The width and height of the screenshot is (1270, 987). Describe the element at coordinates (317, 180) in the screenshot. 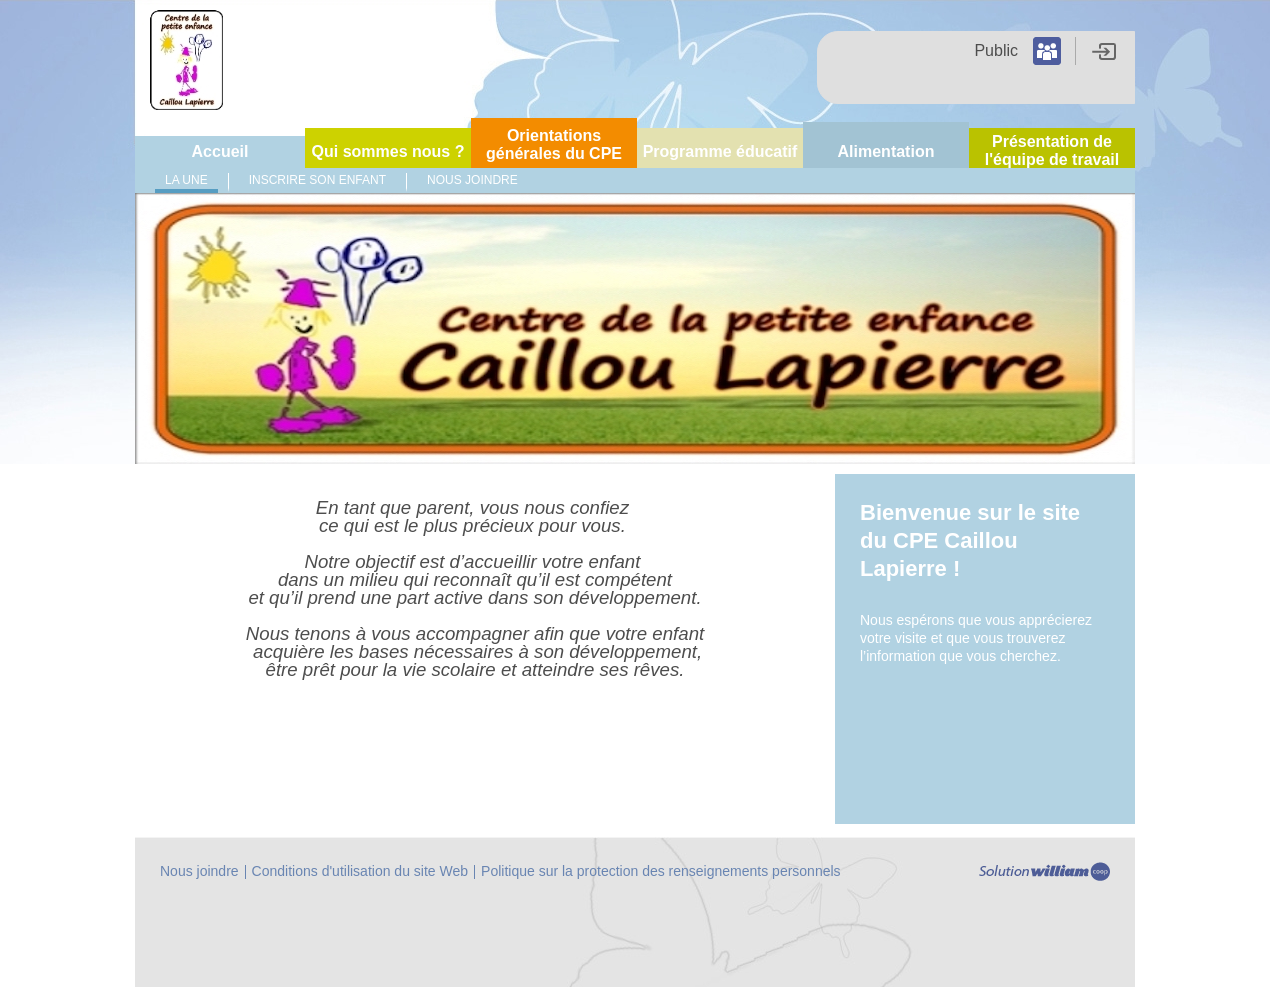

I see `Inscrire son enfant` at that location.